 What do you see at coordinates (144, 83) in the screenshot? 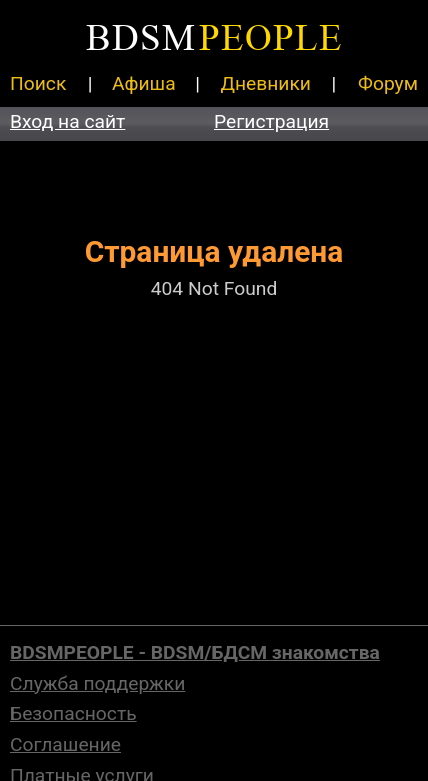
I see `Афиша` at bounding box center [144, 83].